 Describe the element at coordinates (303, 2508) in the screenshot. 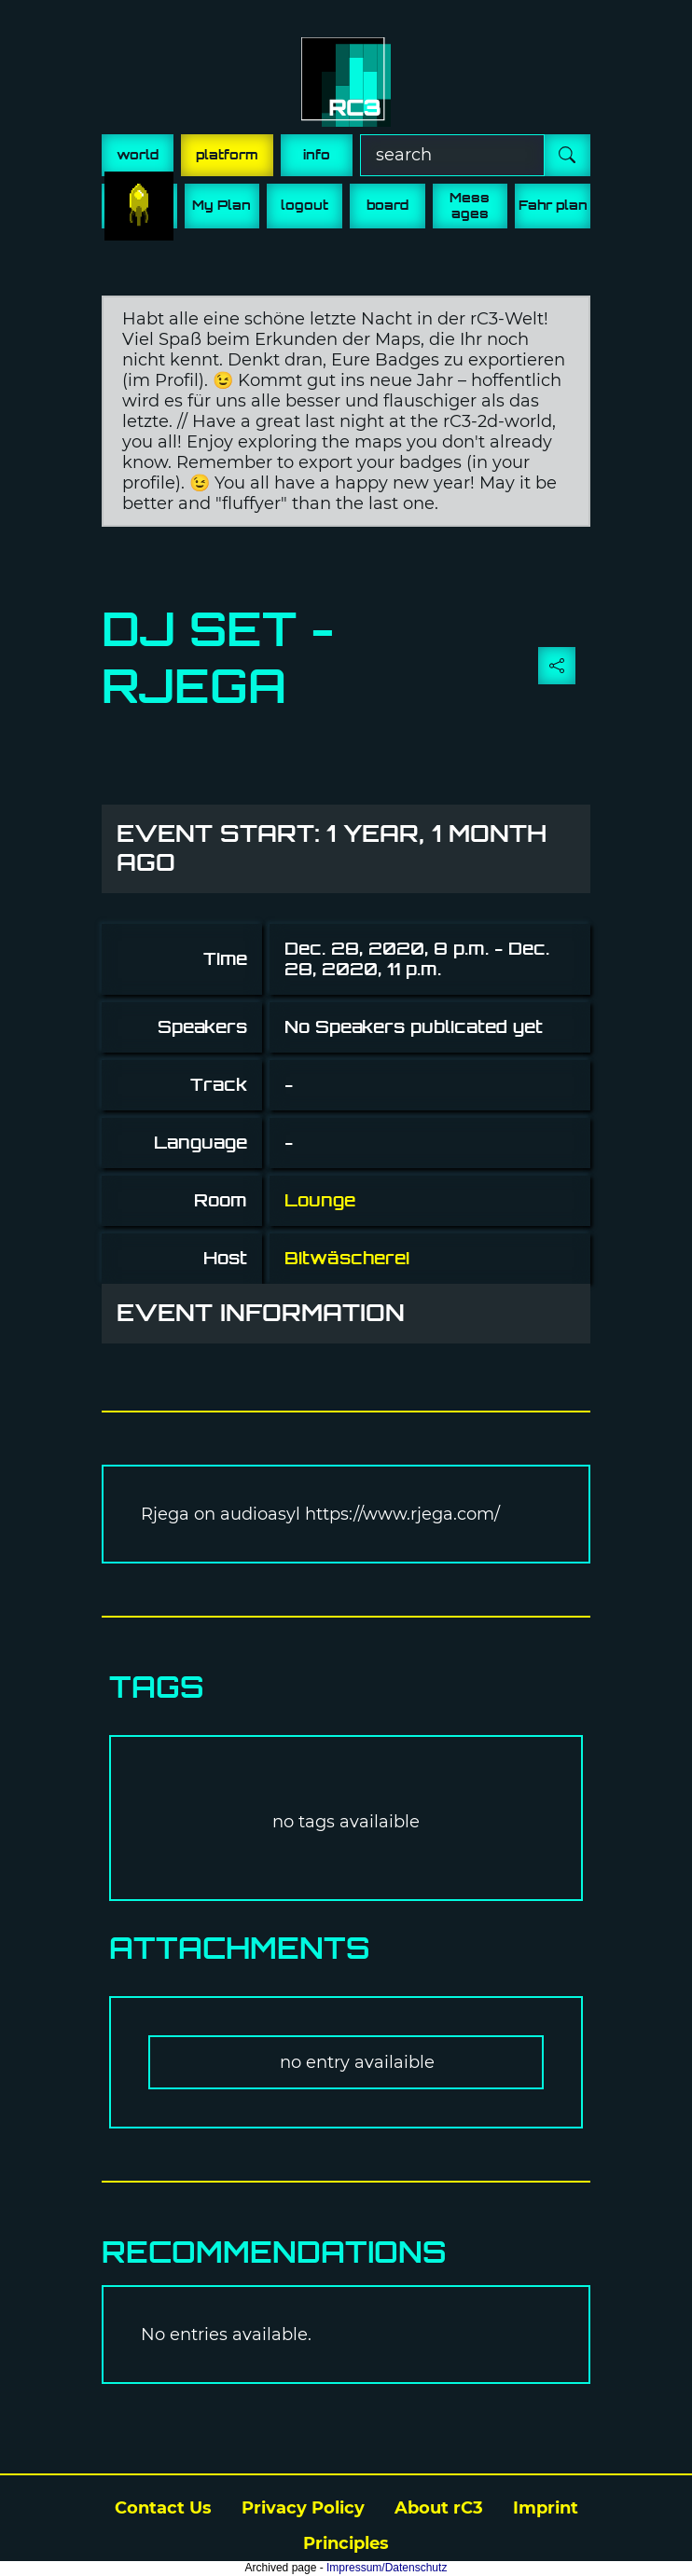

I see `Privacy Policy` at that location.